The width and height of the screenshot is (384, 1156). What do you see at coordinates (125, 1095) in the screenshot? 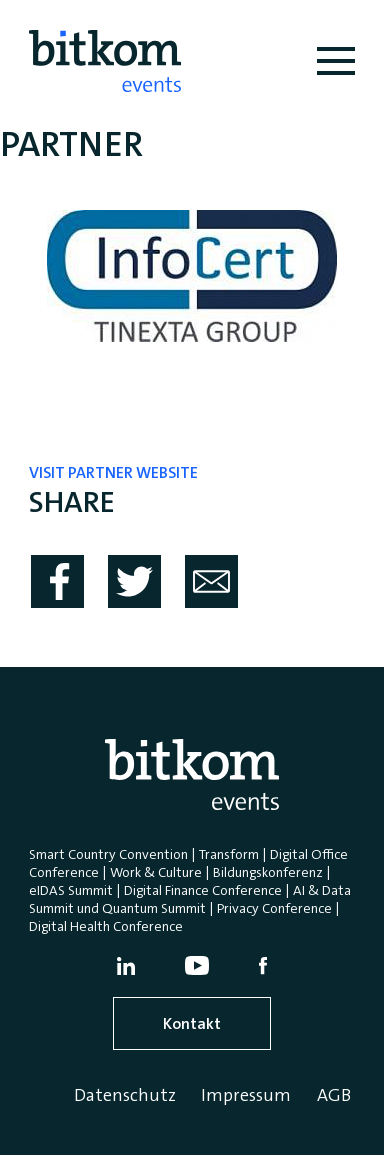
I see `Datenschutz` at bounding box center [125, 1095].